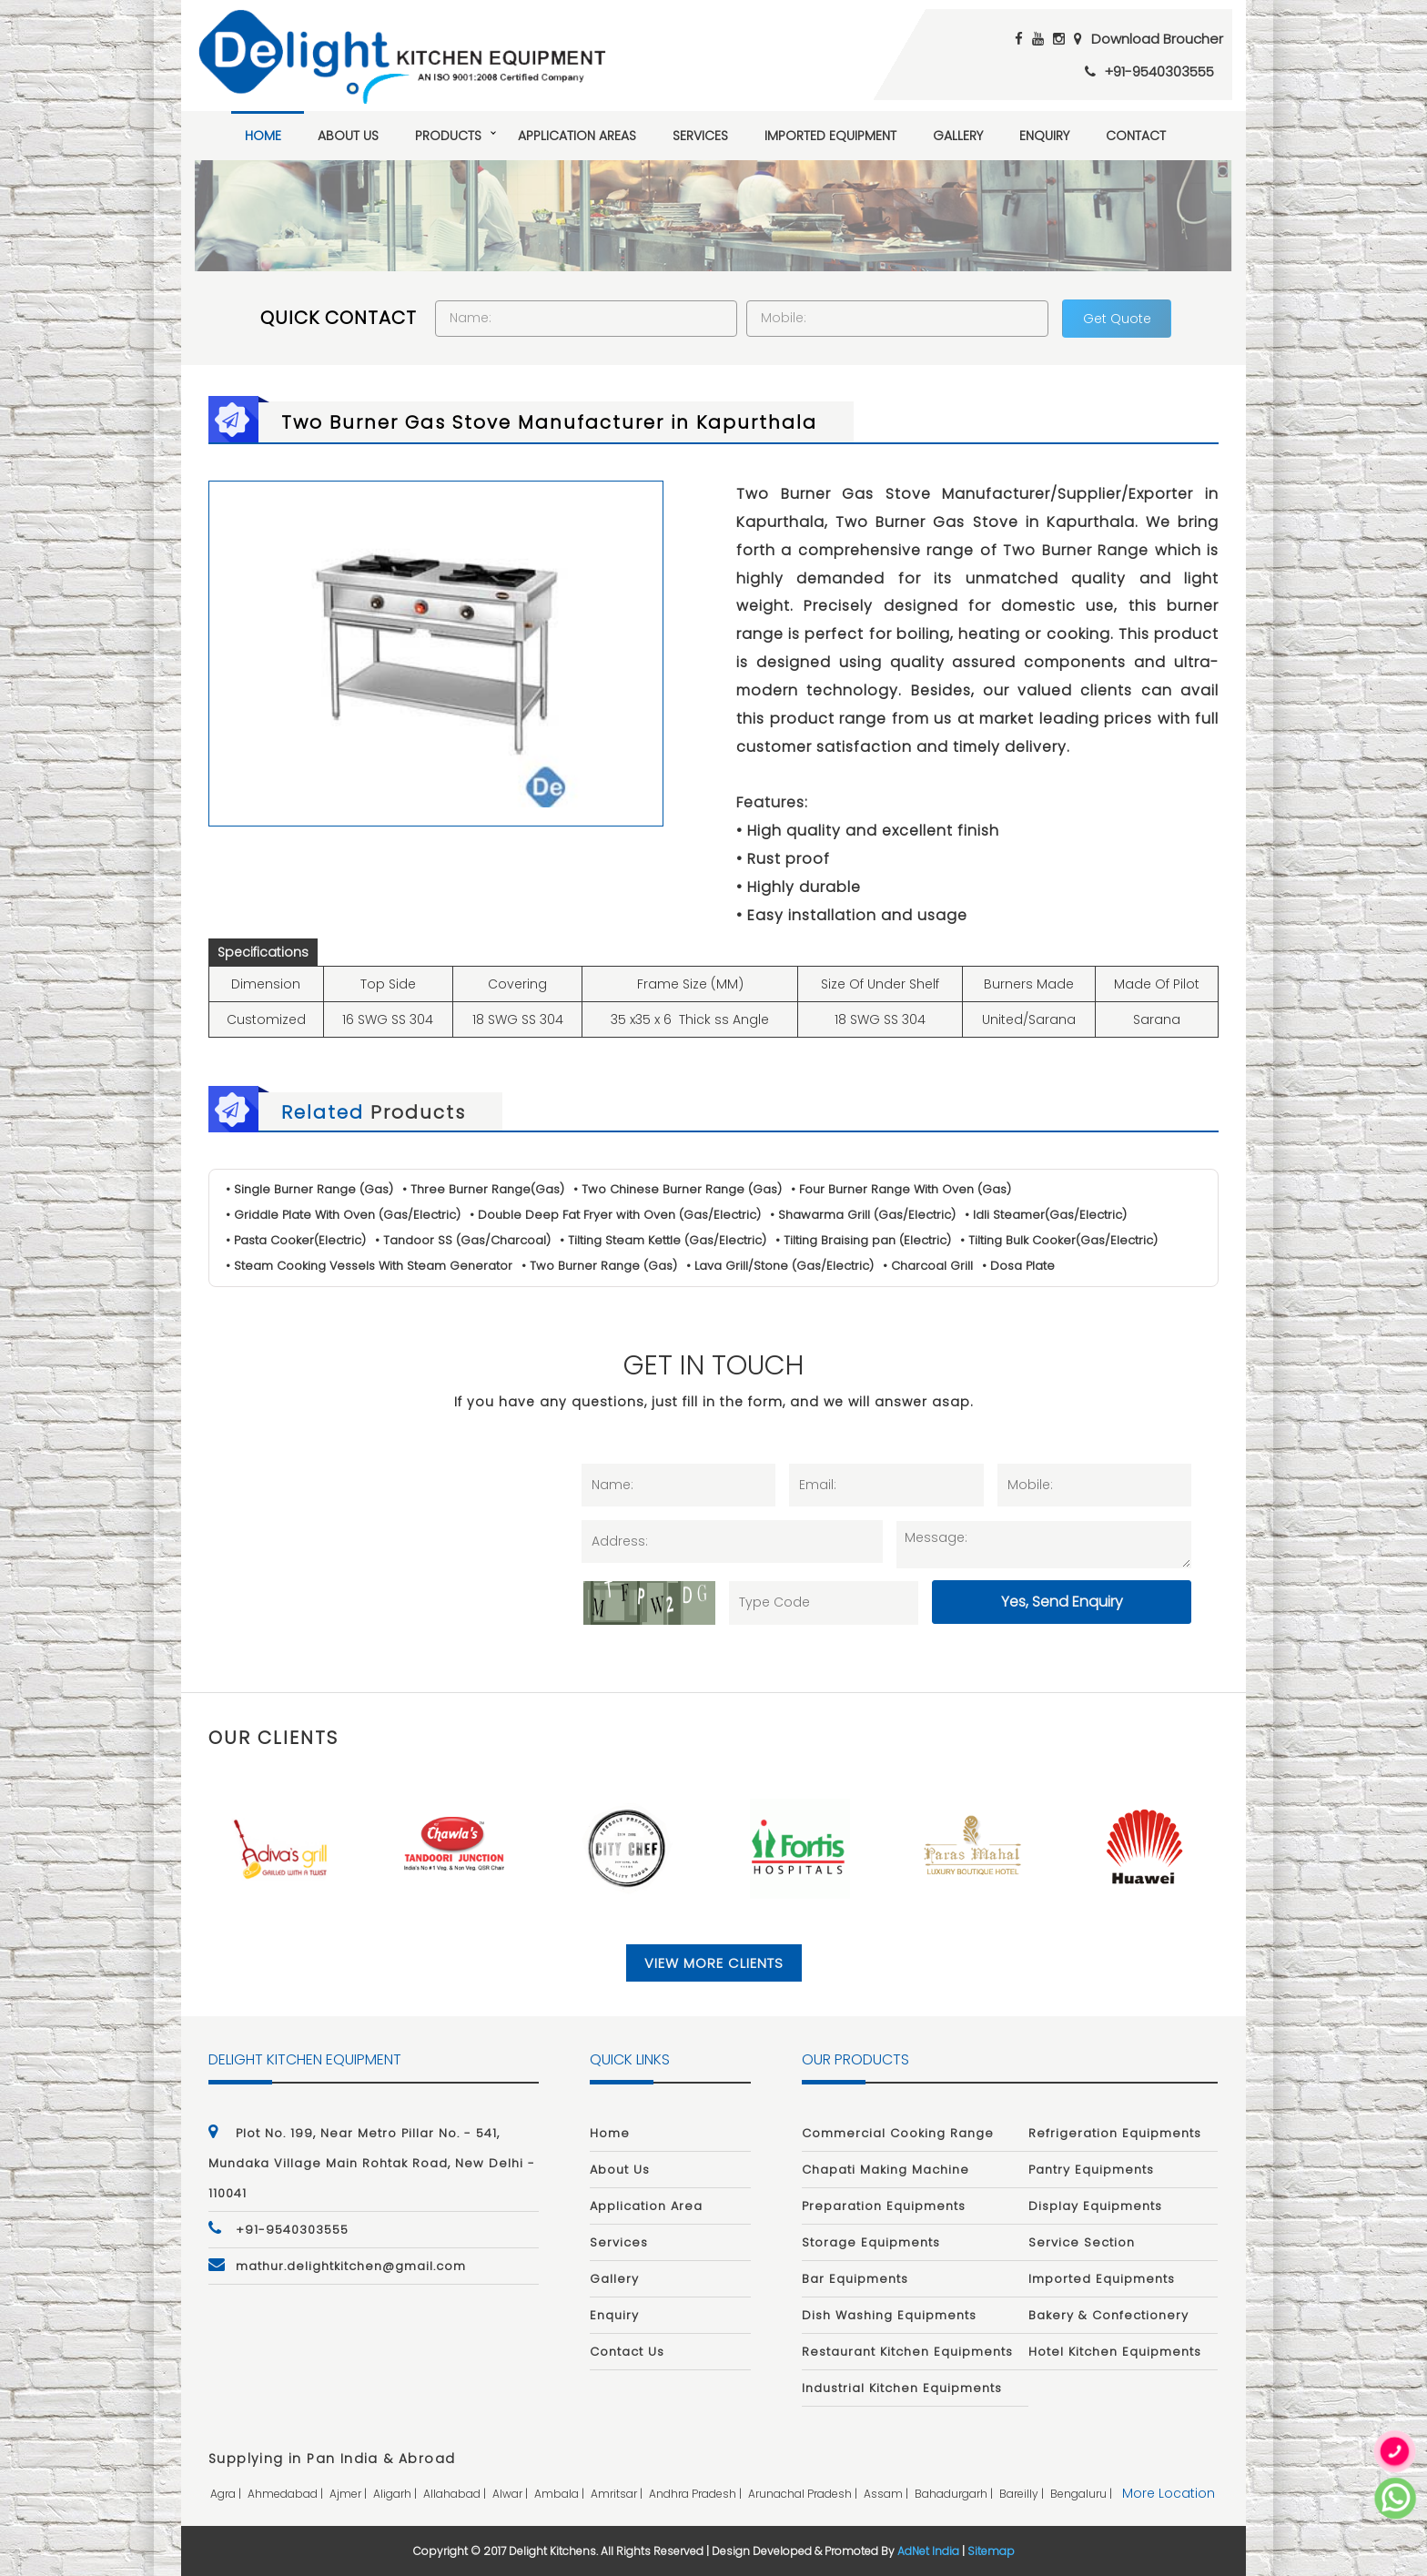 The width and height of the screenshot is (1427, 2576). I want to click on Imported Equipments, so click(1101, 2278).